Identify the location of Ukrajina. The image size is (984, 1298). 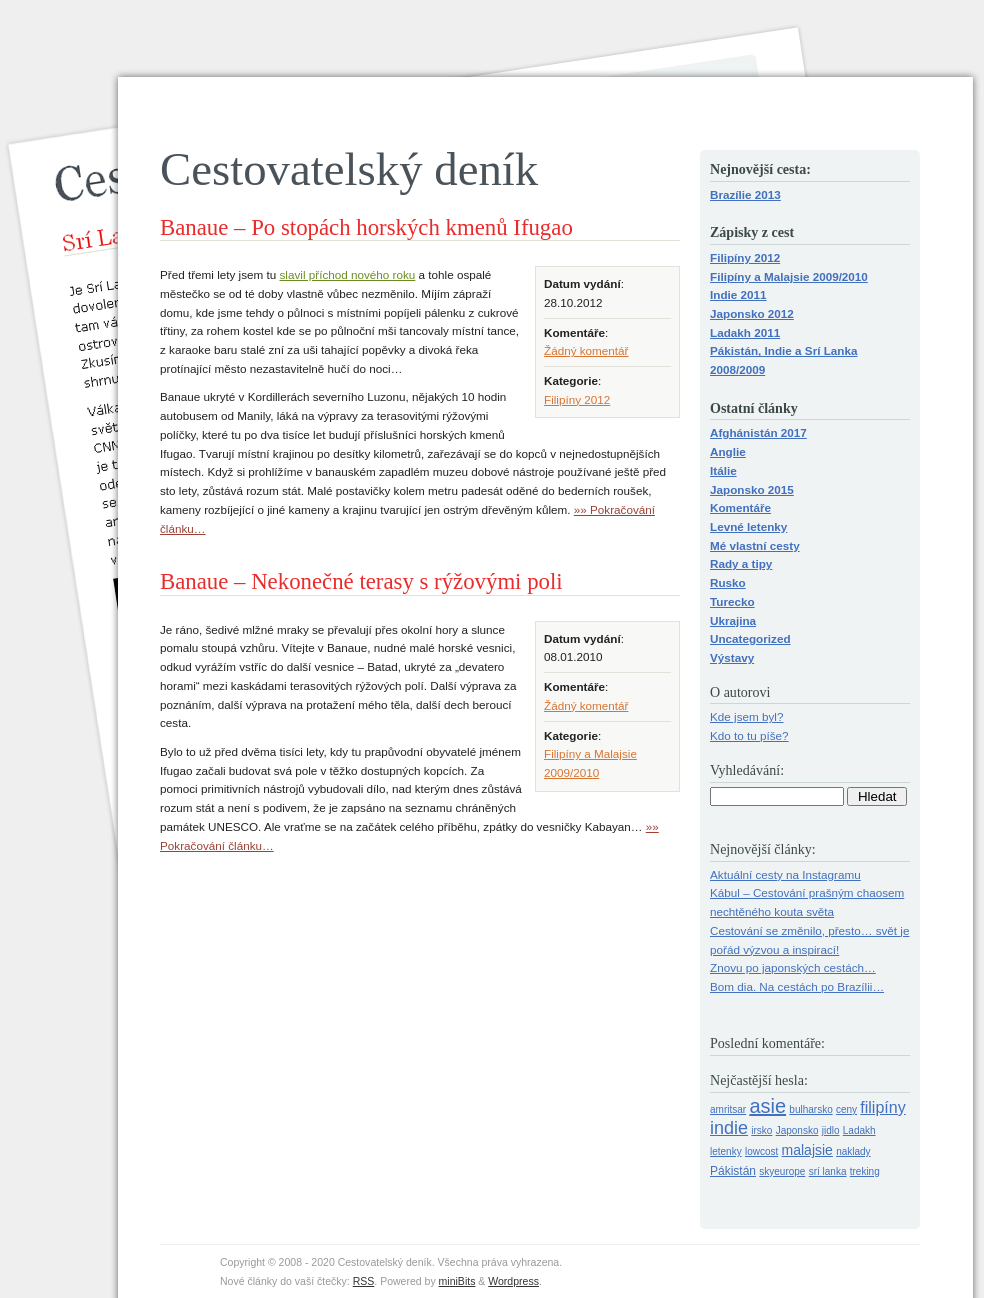
(733, 620).